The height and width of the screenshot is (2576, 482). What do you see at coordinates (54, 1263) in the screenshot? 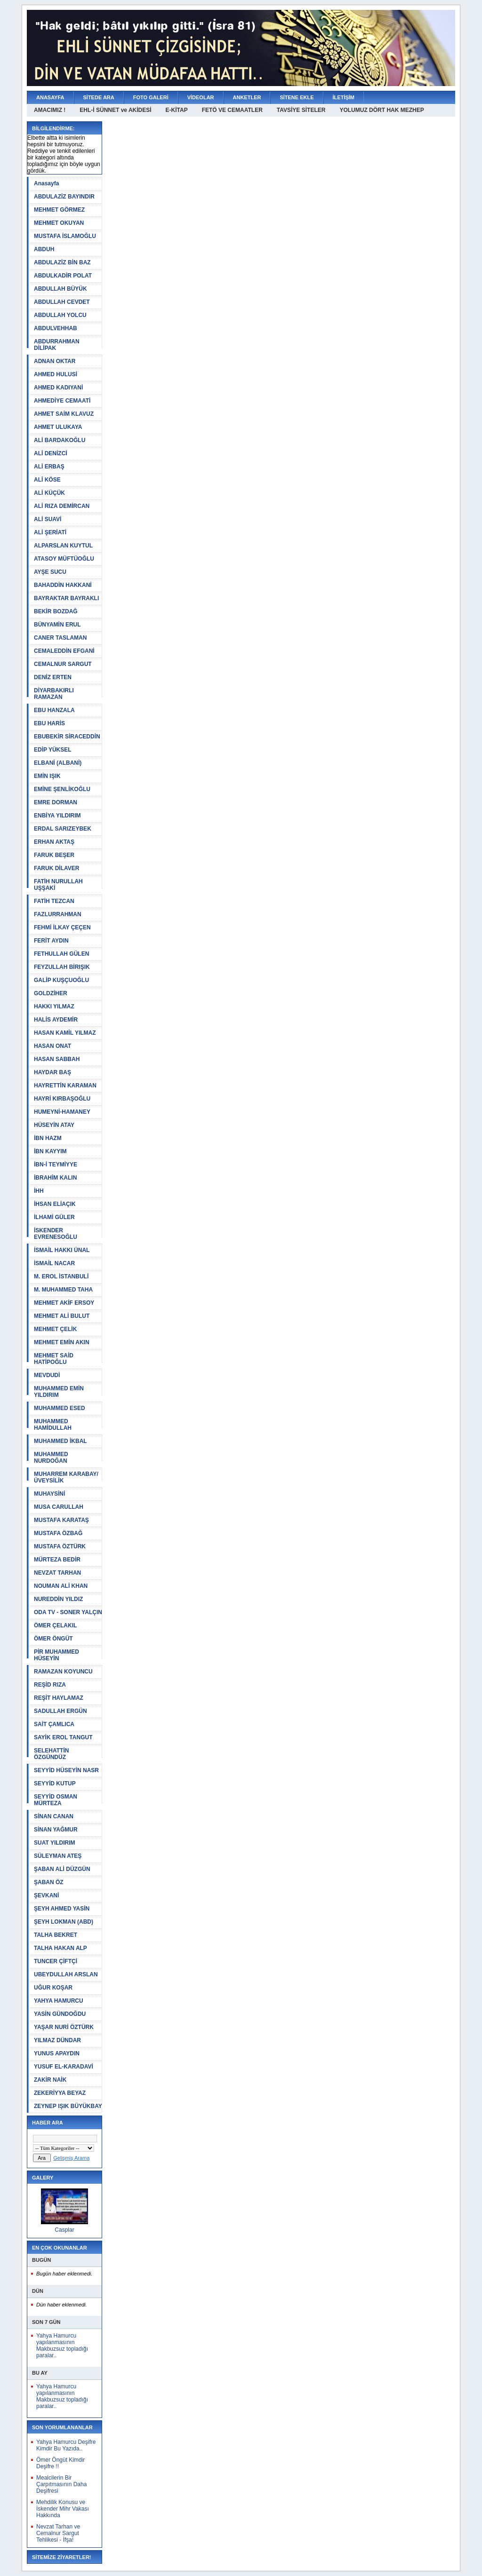
I see `İSMAİL NACAR` at bounding box center [54, 1263].